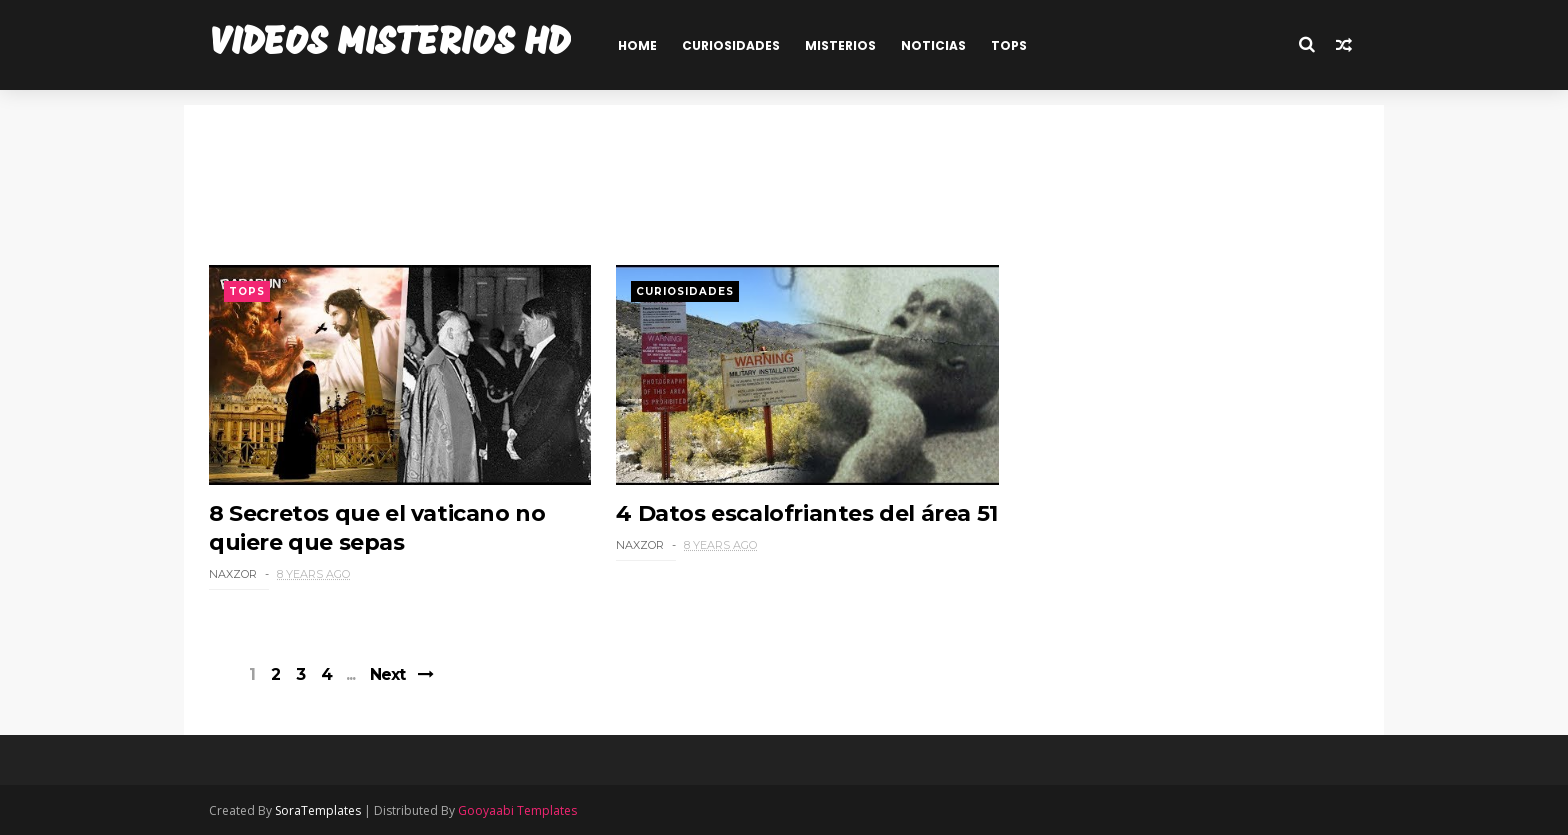 Image resolution: width=1568 pixels, height=835 pixels. I want to click on Curiosidades, so click(685, 291).